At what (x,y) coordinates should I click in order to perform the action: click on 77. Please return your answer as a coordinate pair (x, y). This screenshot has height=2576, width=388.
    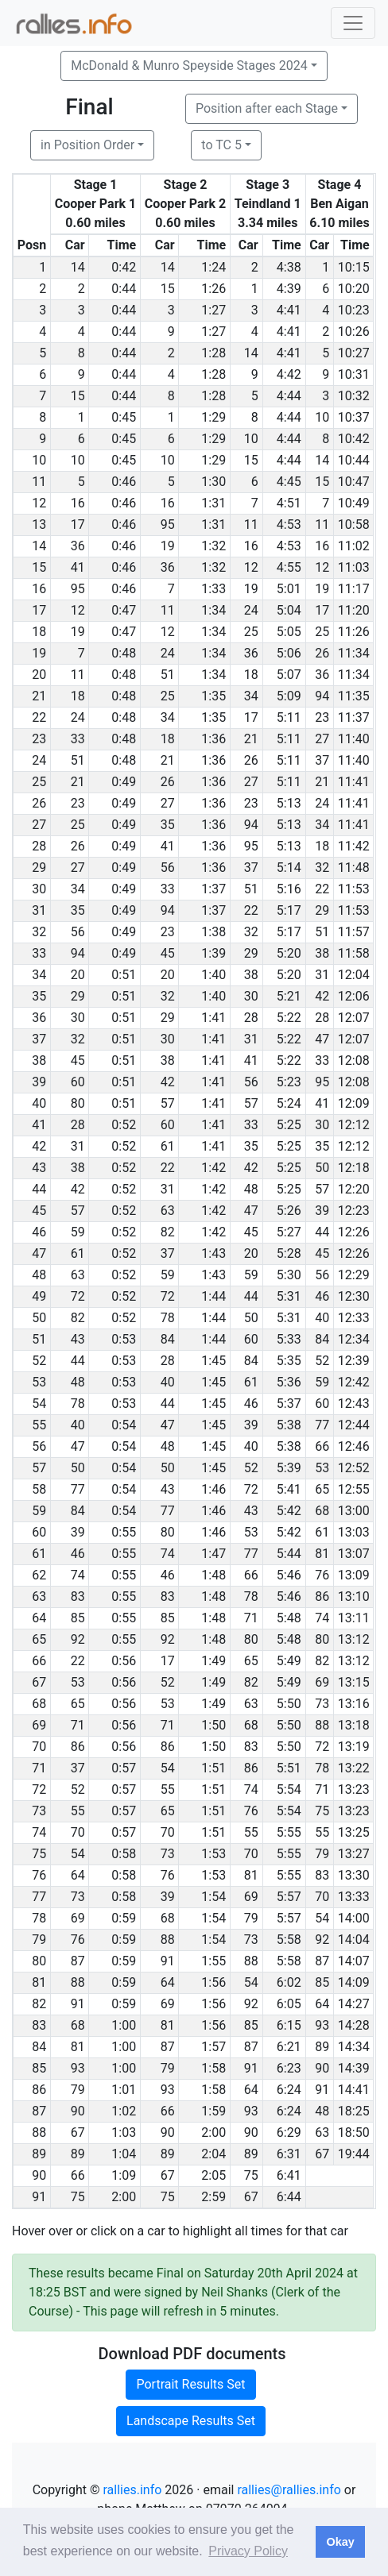
    Looking at the image, I should click on (322, 1425).